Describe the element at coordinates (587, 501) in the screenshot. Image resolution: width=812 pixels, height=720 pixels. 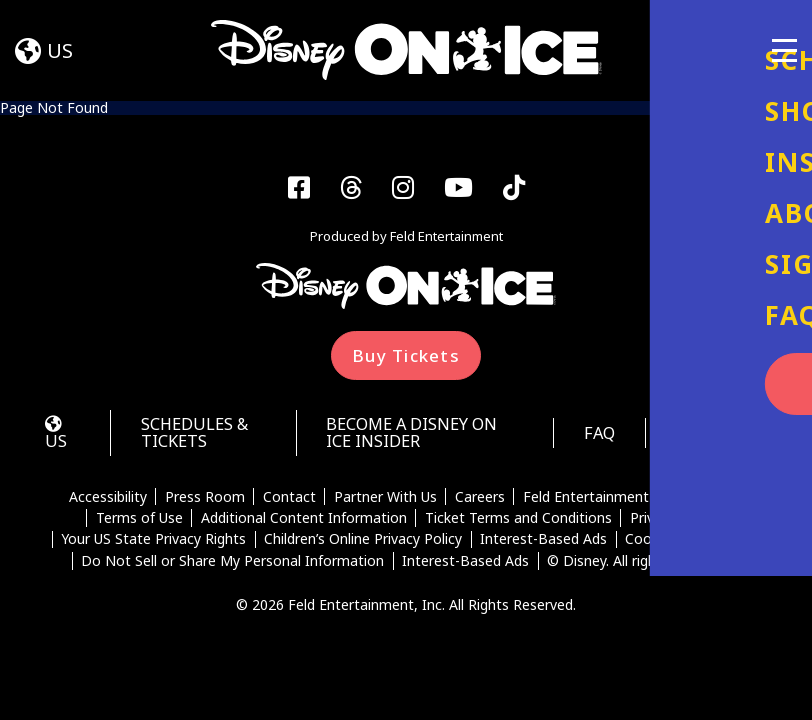
I see `Feld Entertainment` at that location.